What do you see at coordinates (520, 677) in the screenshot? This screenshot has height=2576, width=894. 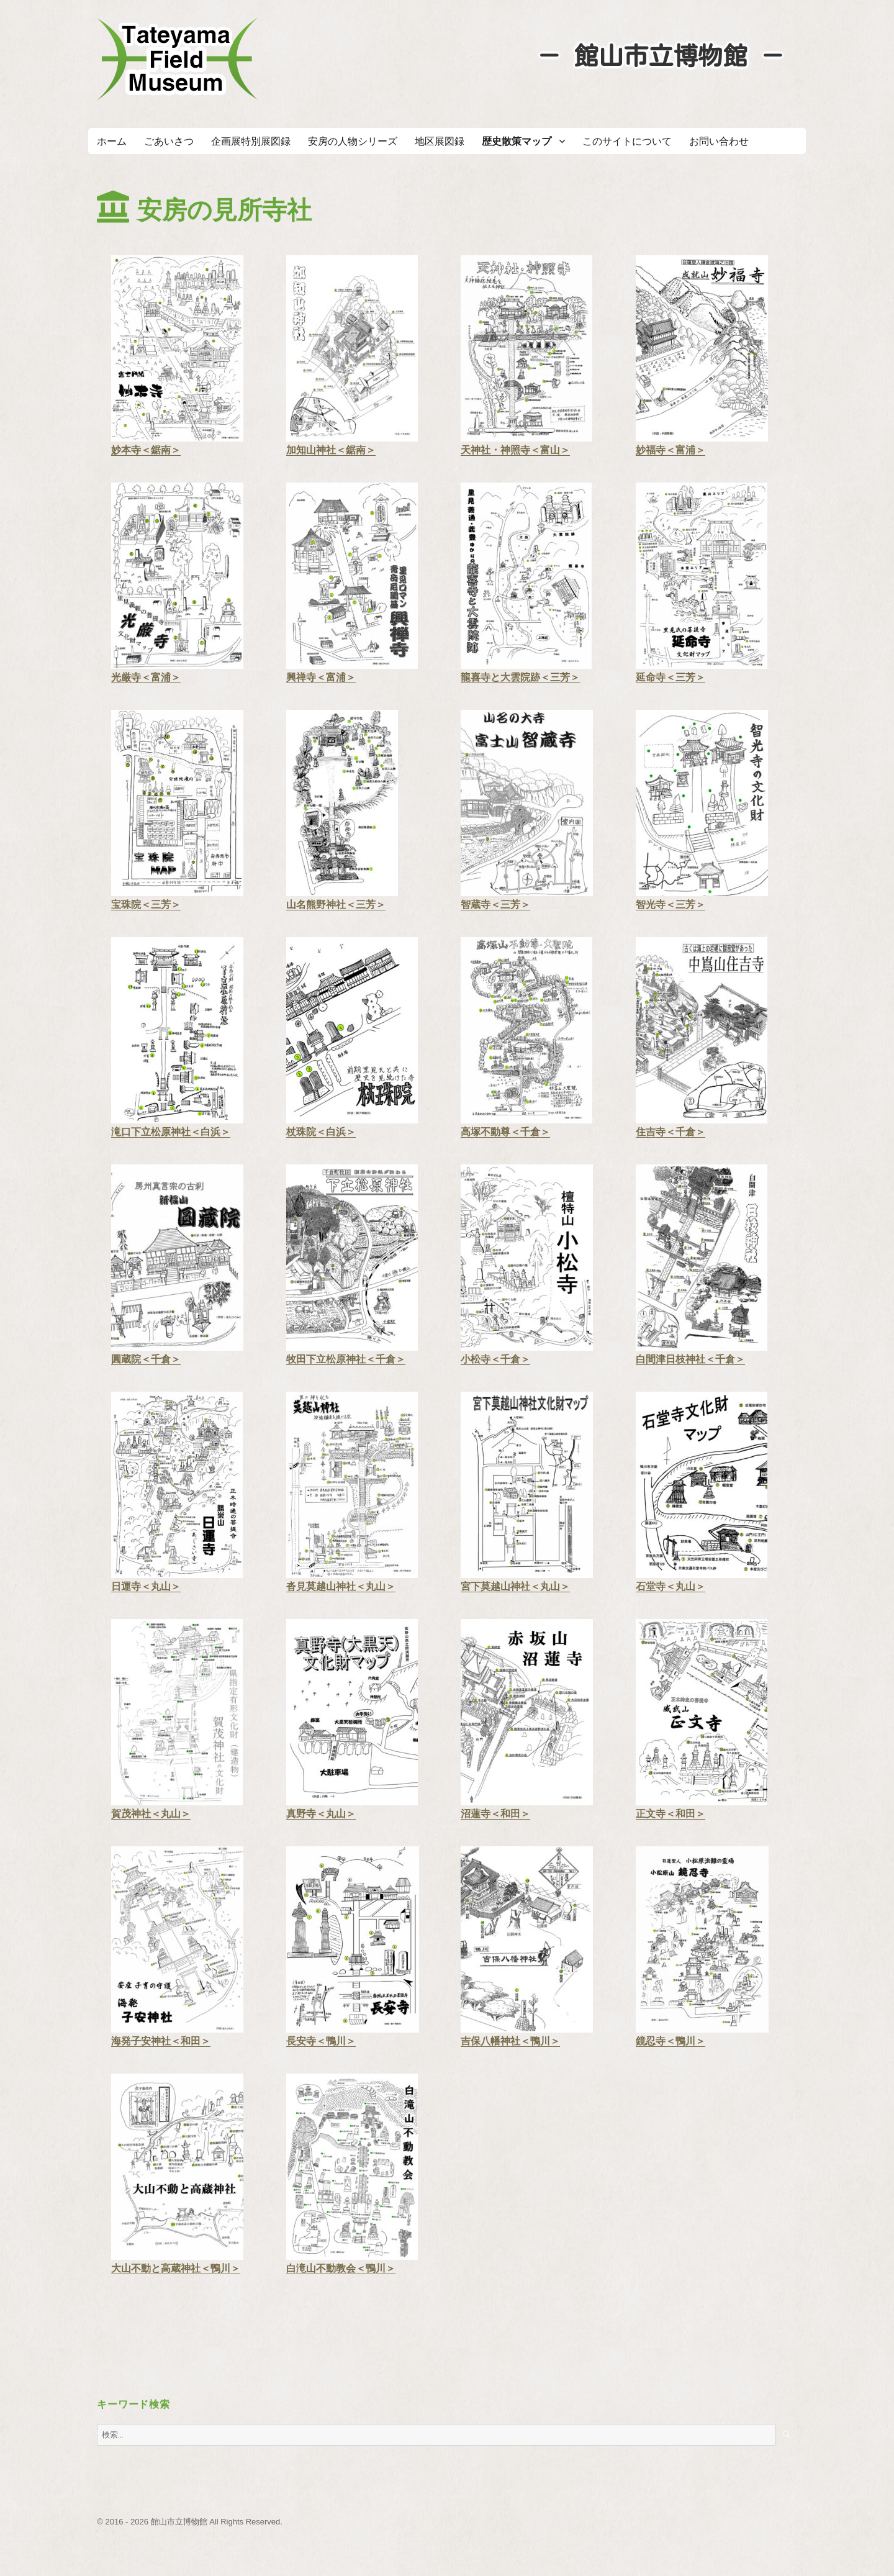 I see `龍喜寺と大雲院跡＜三芳＞` at bounding box center [520, 677].